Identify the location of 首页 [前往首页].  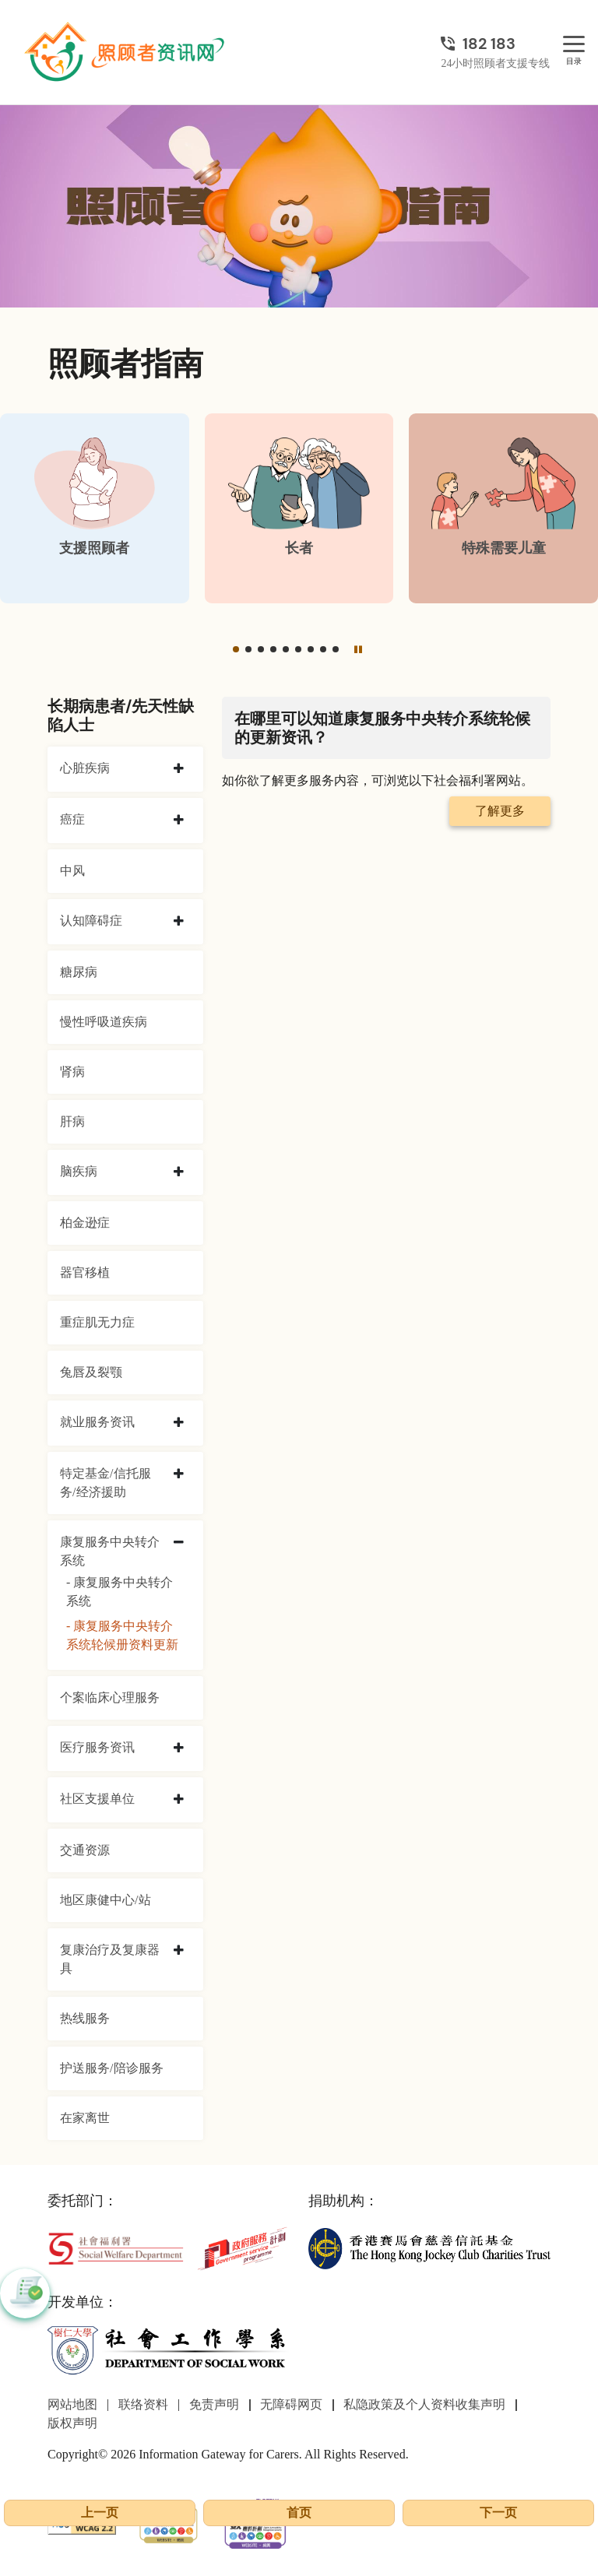
(299, 2512).